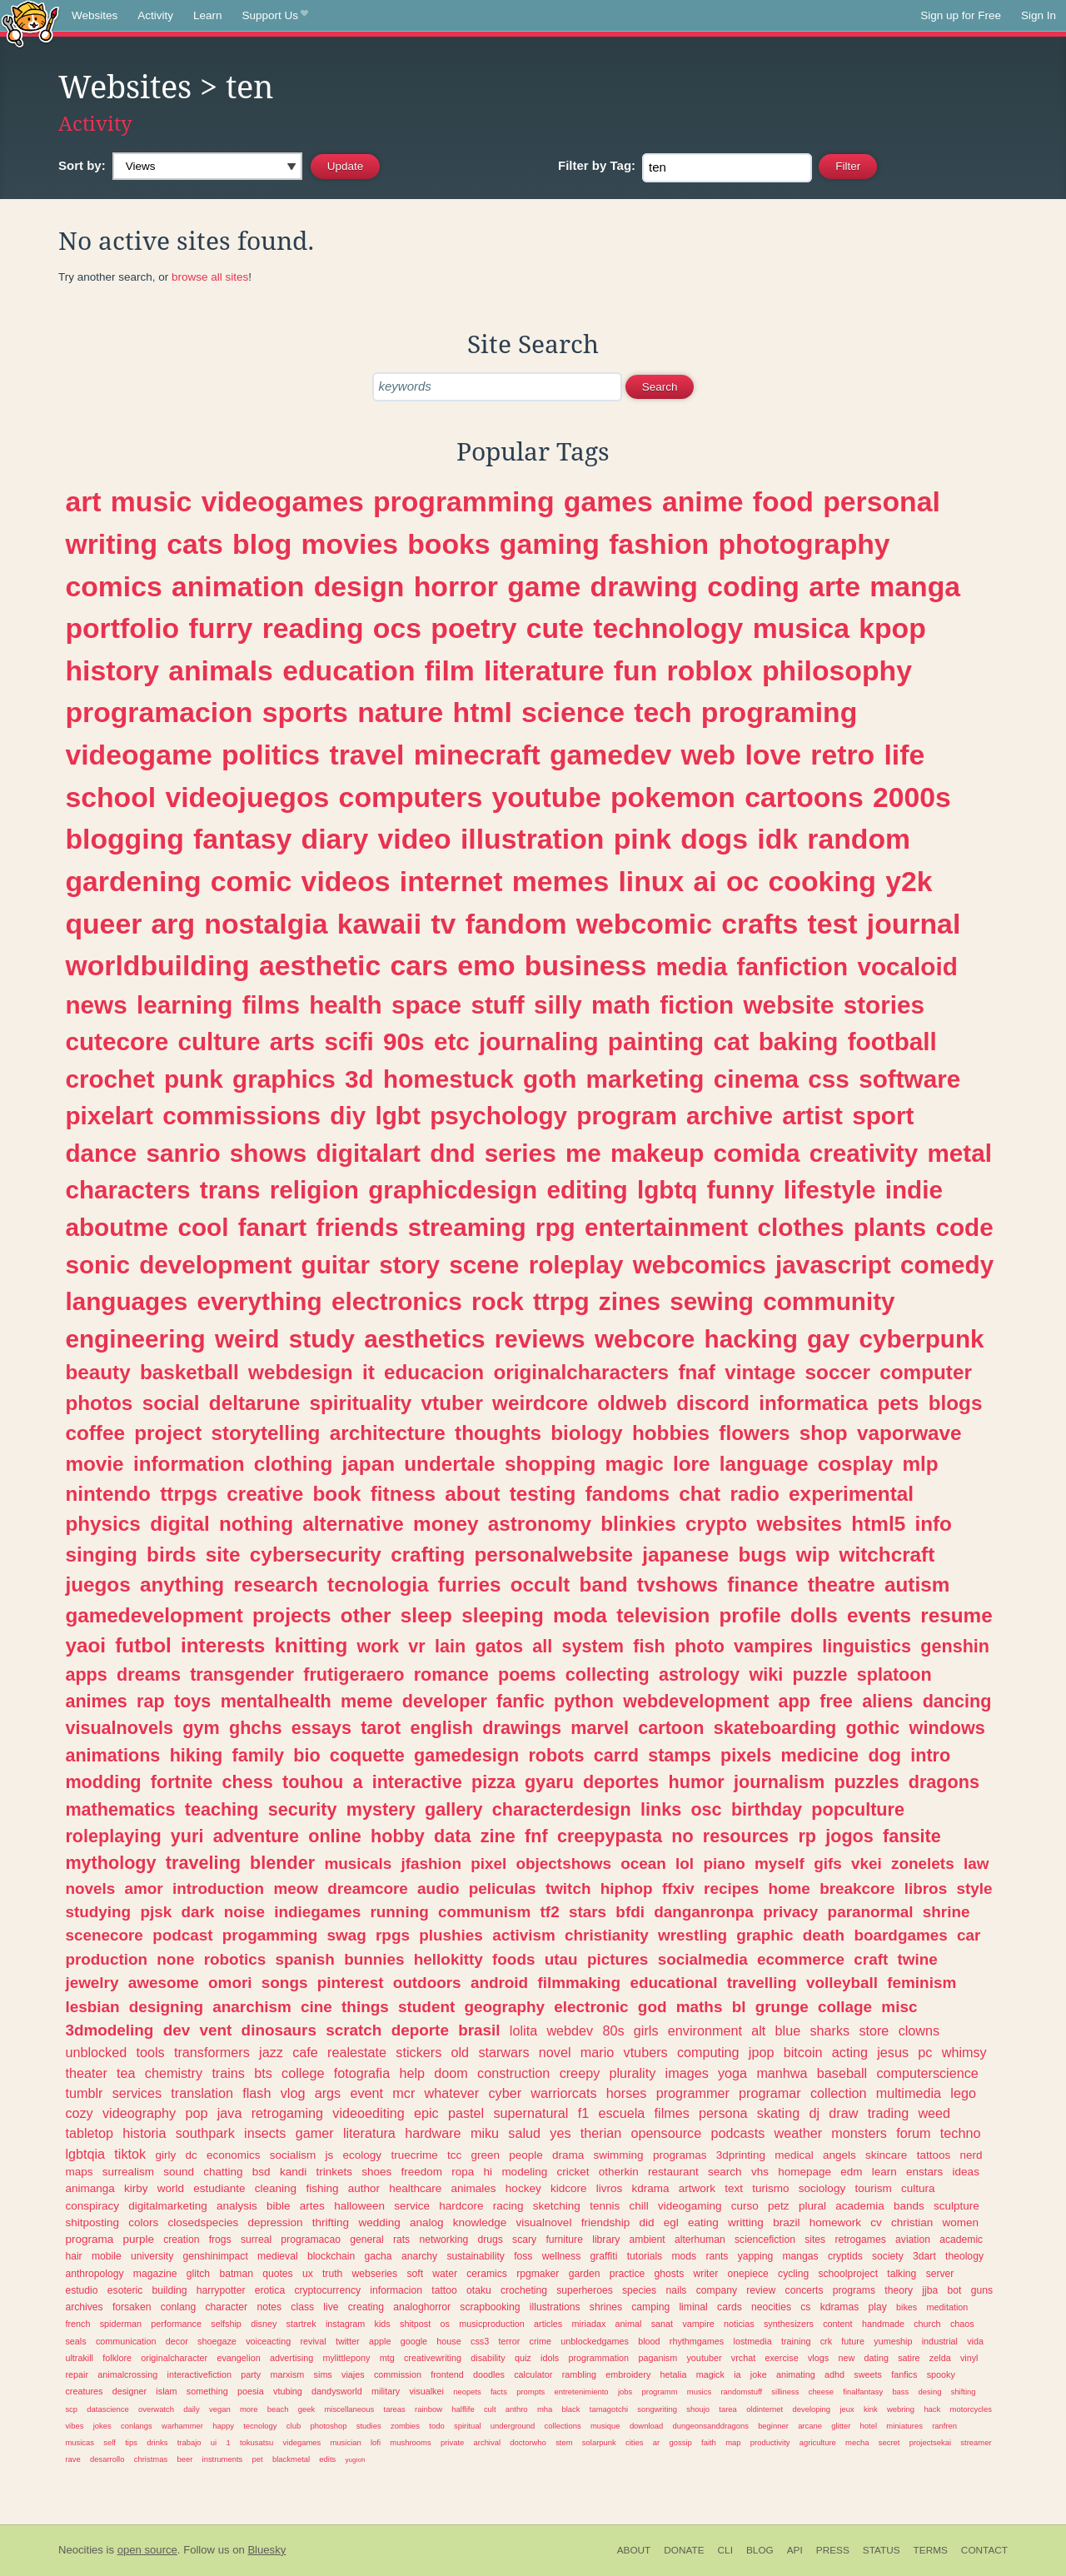 This screenshot has height=2576, width=1066. I want to click on shrines, so click(606, 2307).